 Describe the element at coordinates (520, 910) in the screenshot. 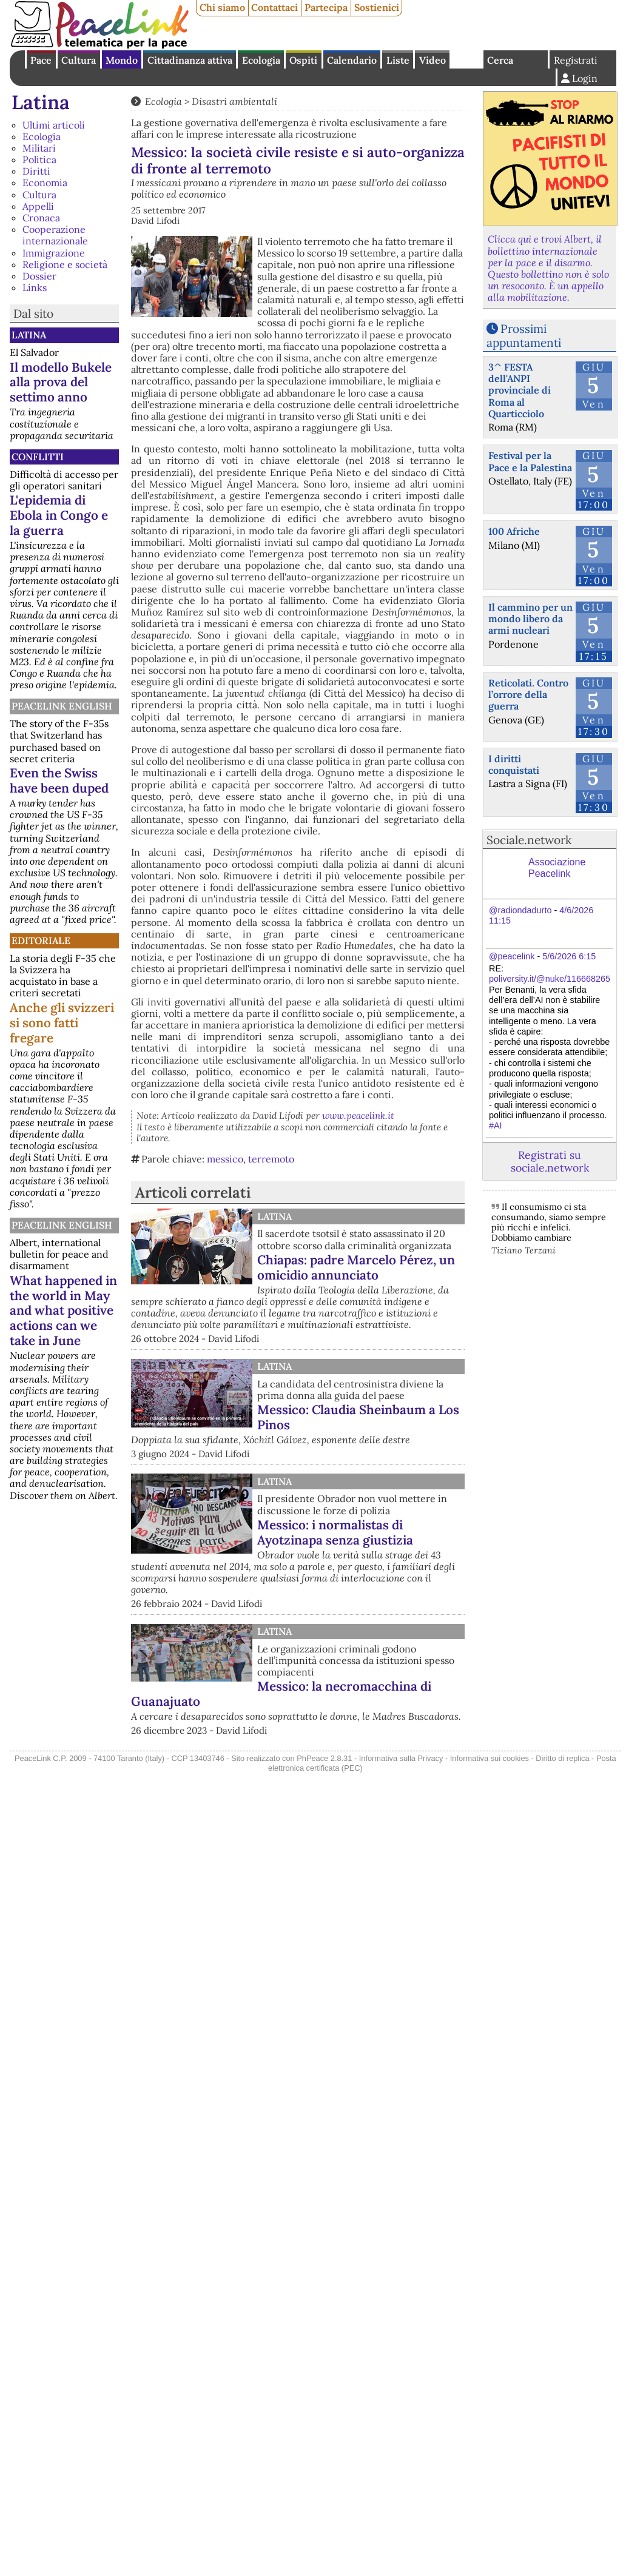

I see `@radiondadurto` at that location.